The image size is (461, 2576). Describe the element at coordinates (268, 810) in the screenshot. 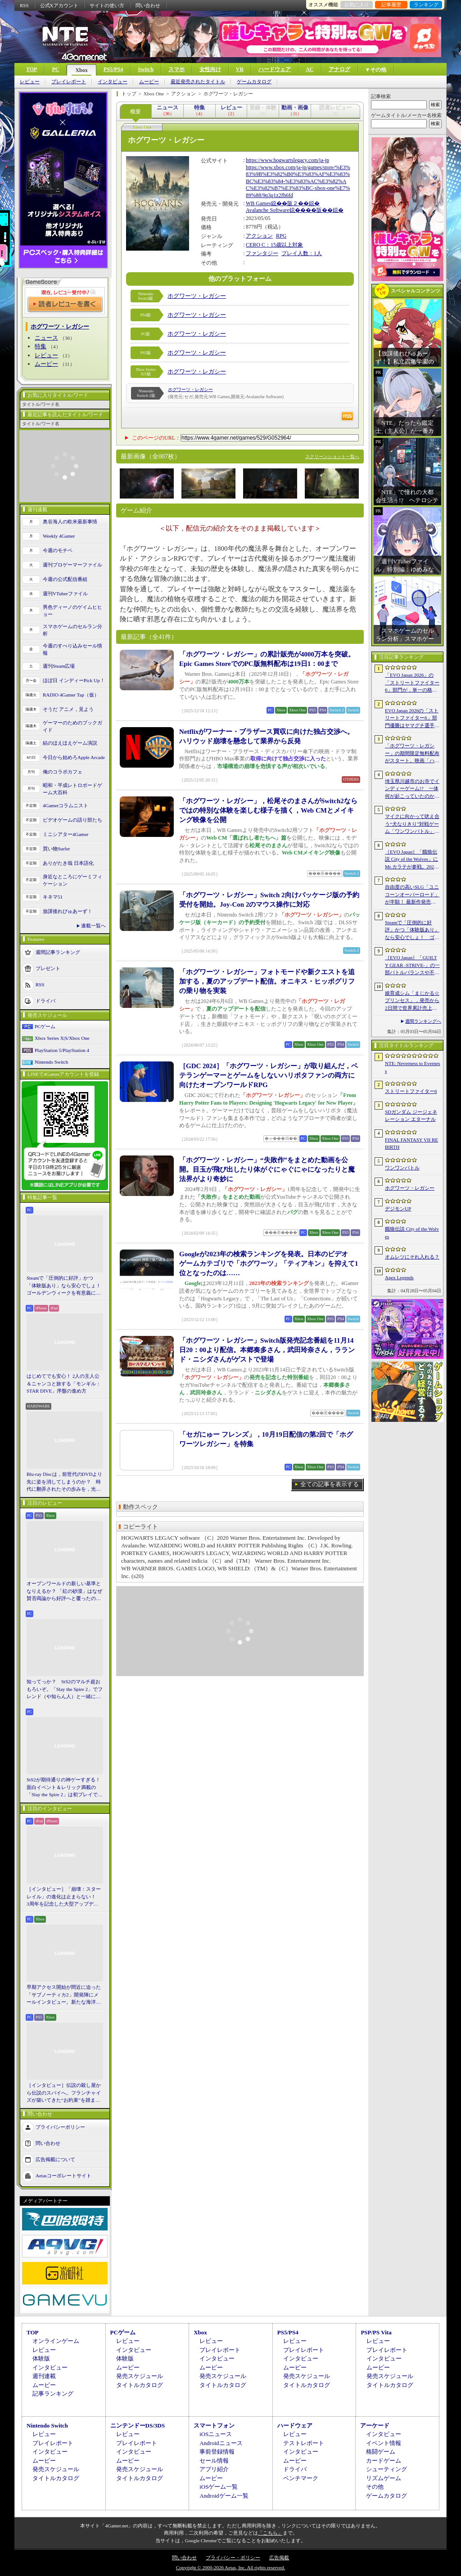

I see `「ホグワーツ・レガシー」，松尾そのまさんがSwitch2ならではの特別な体験を楽しむ様子を描く，Web CMとメイキング映像を公開` at that location.